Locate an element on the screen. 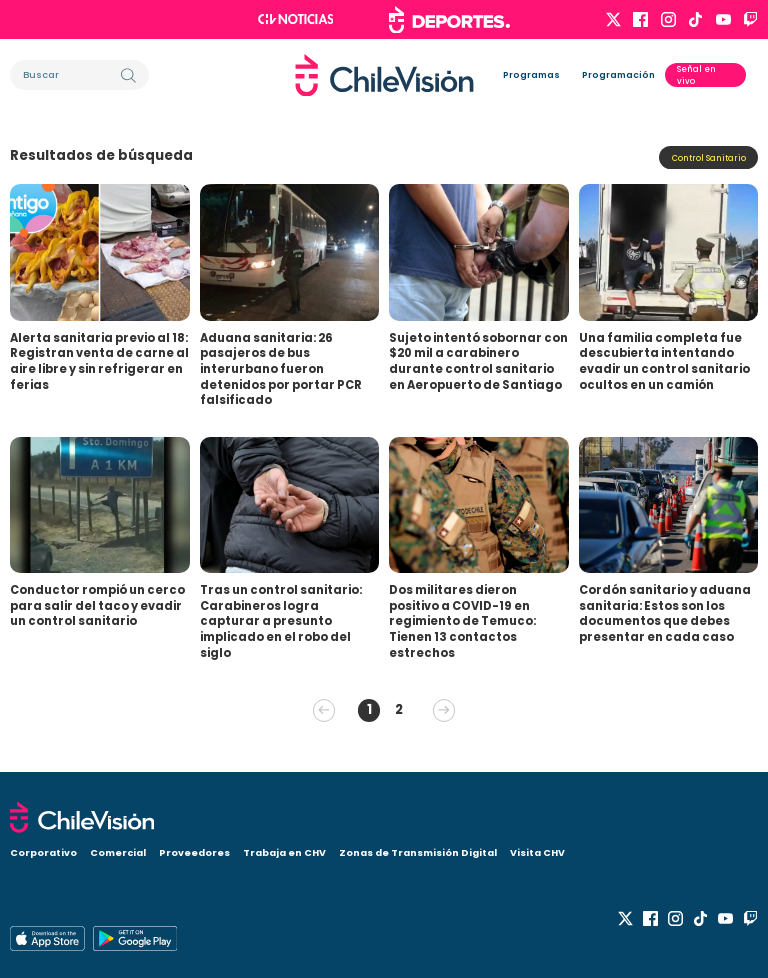 This screenshot has width=768, height=978. Conductor rompió un cerco para salir del taco y evadir un control sanitario is located at coordinates (97, 605).